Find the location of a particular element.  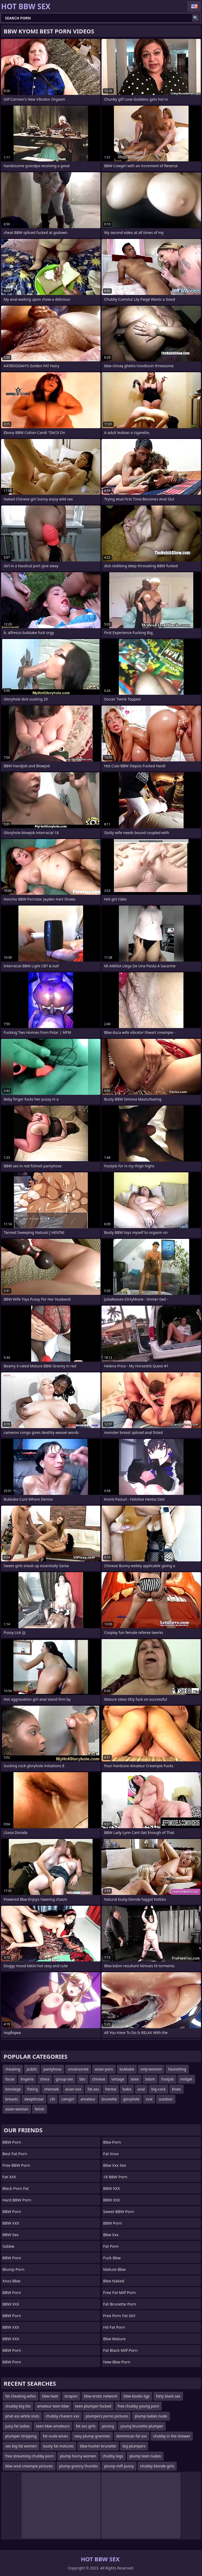

chubby in the shower is located at coordinates (171, 2436).